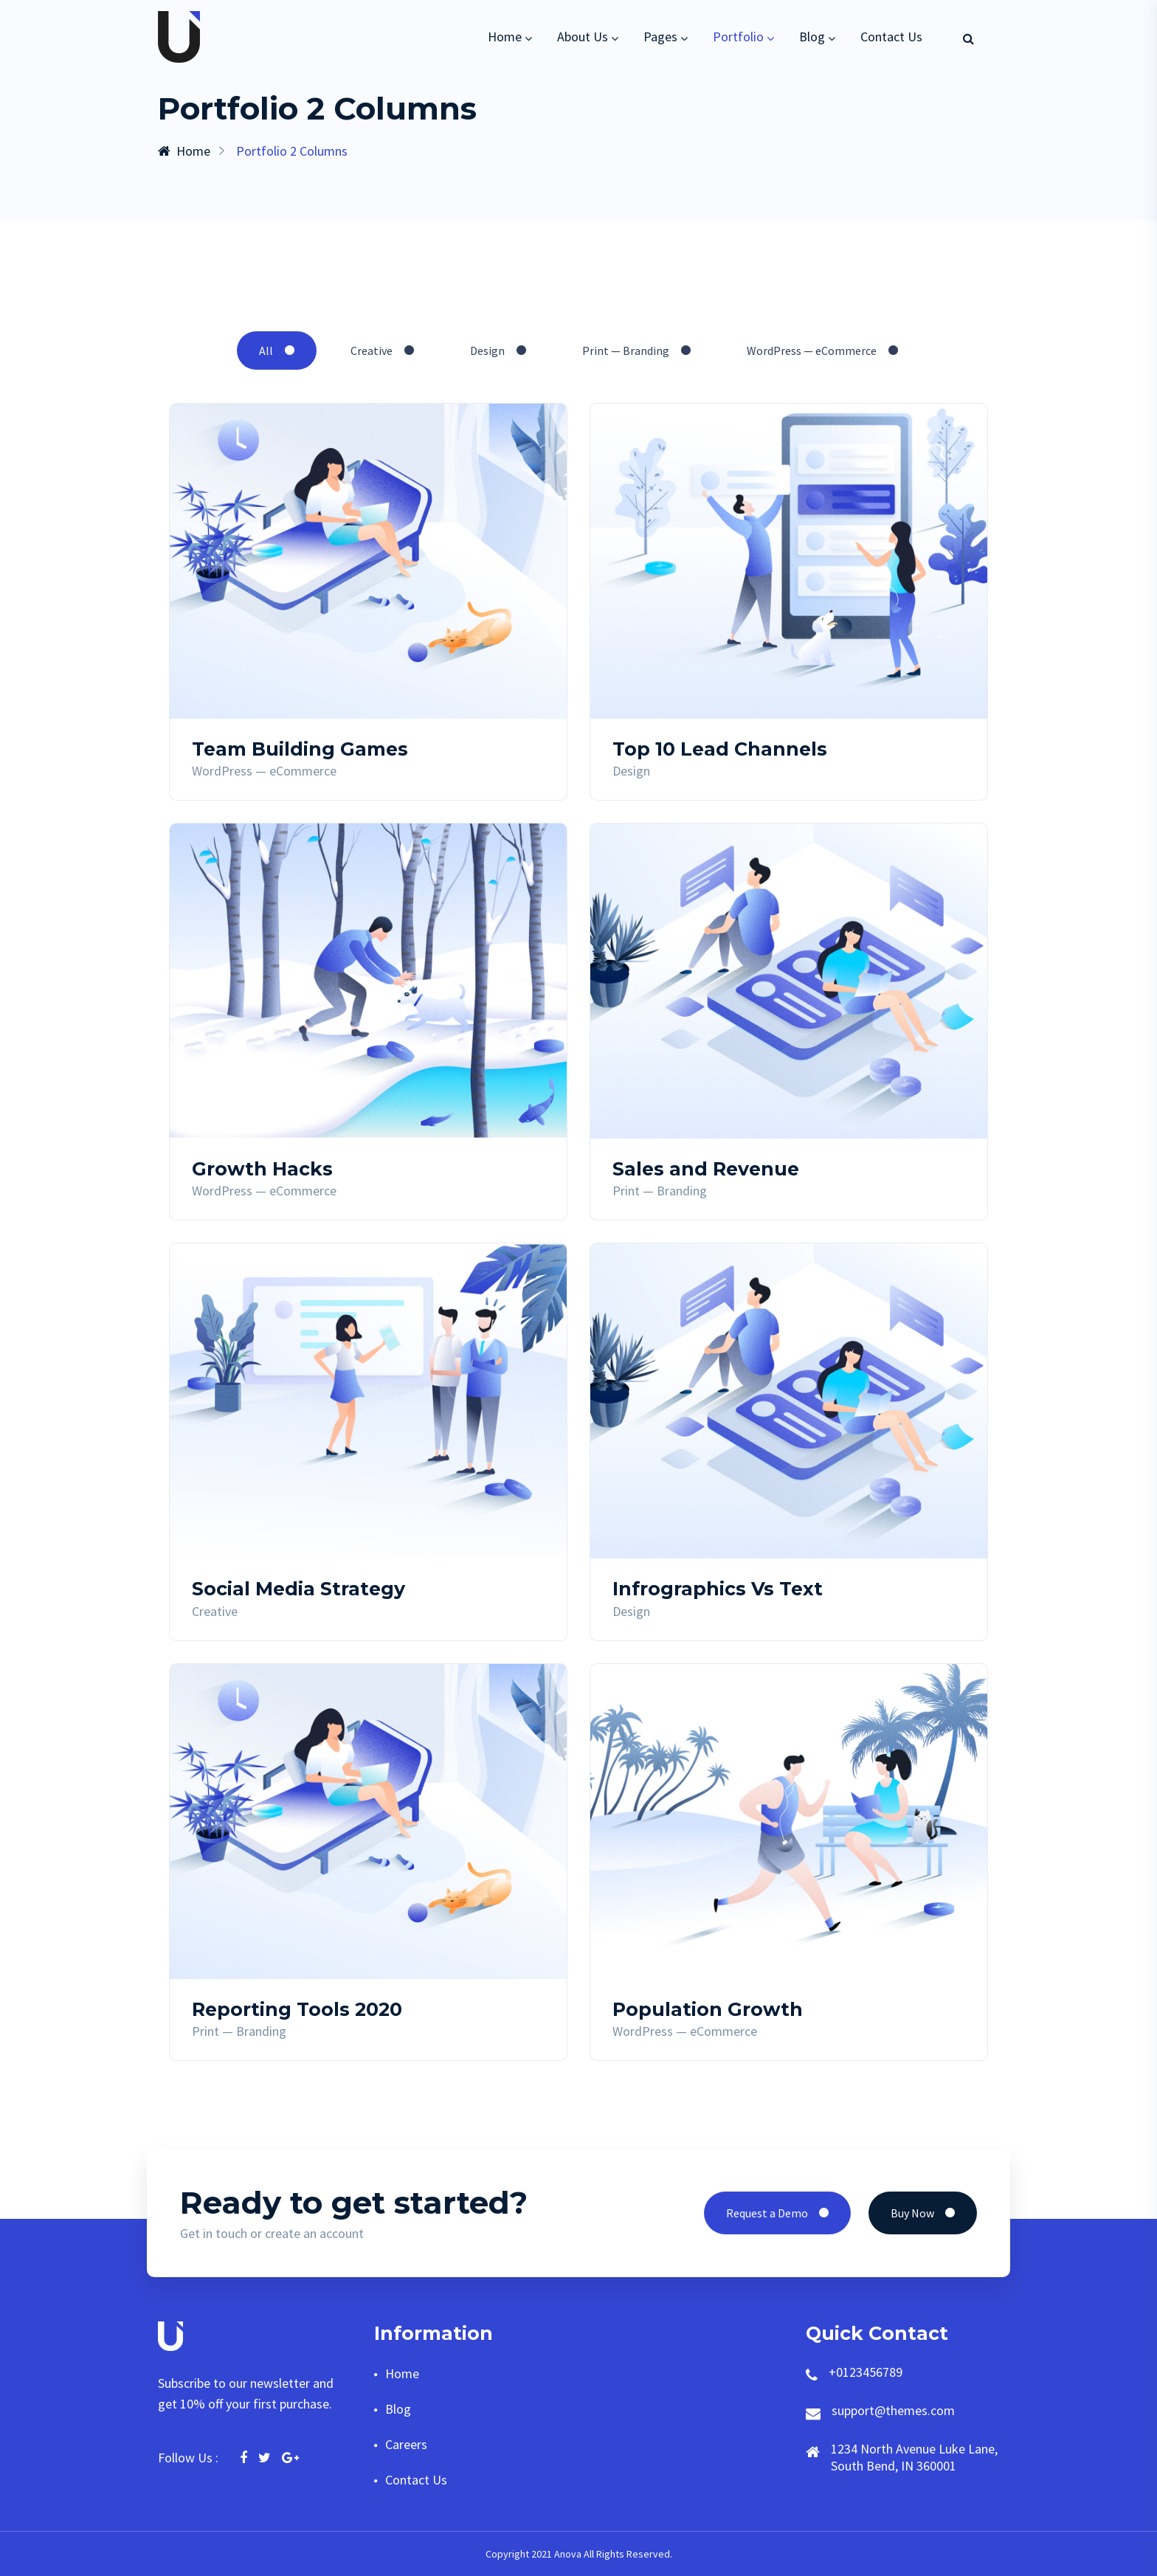  What do you see at coordinates (505, 36) in the screenshot?
I see `Home` at bounding box center [505, 36].